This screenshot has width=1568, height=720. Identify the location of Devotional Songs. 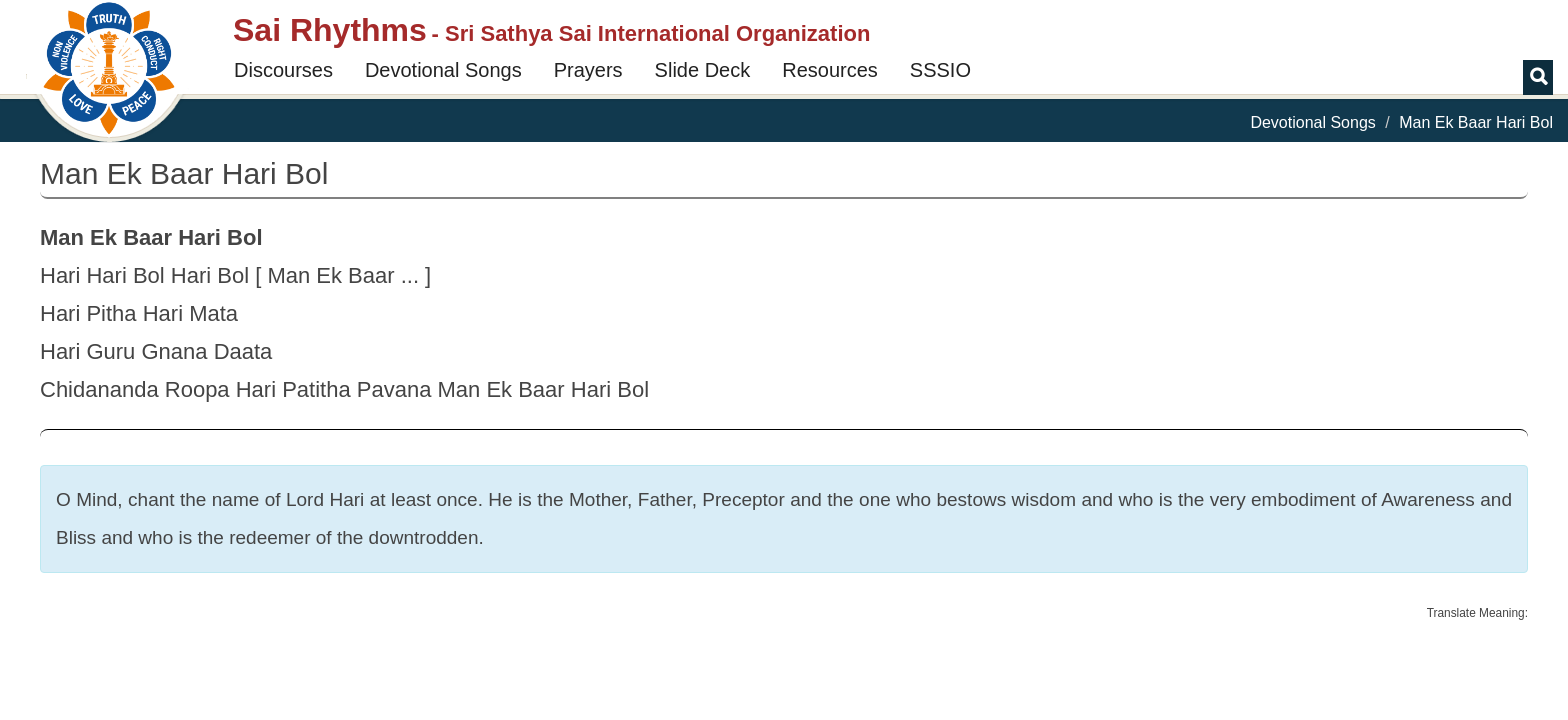
(443, 70).